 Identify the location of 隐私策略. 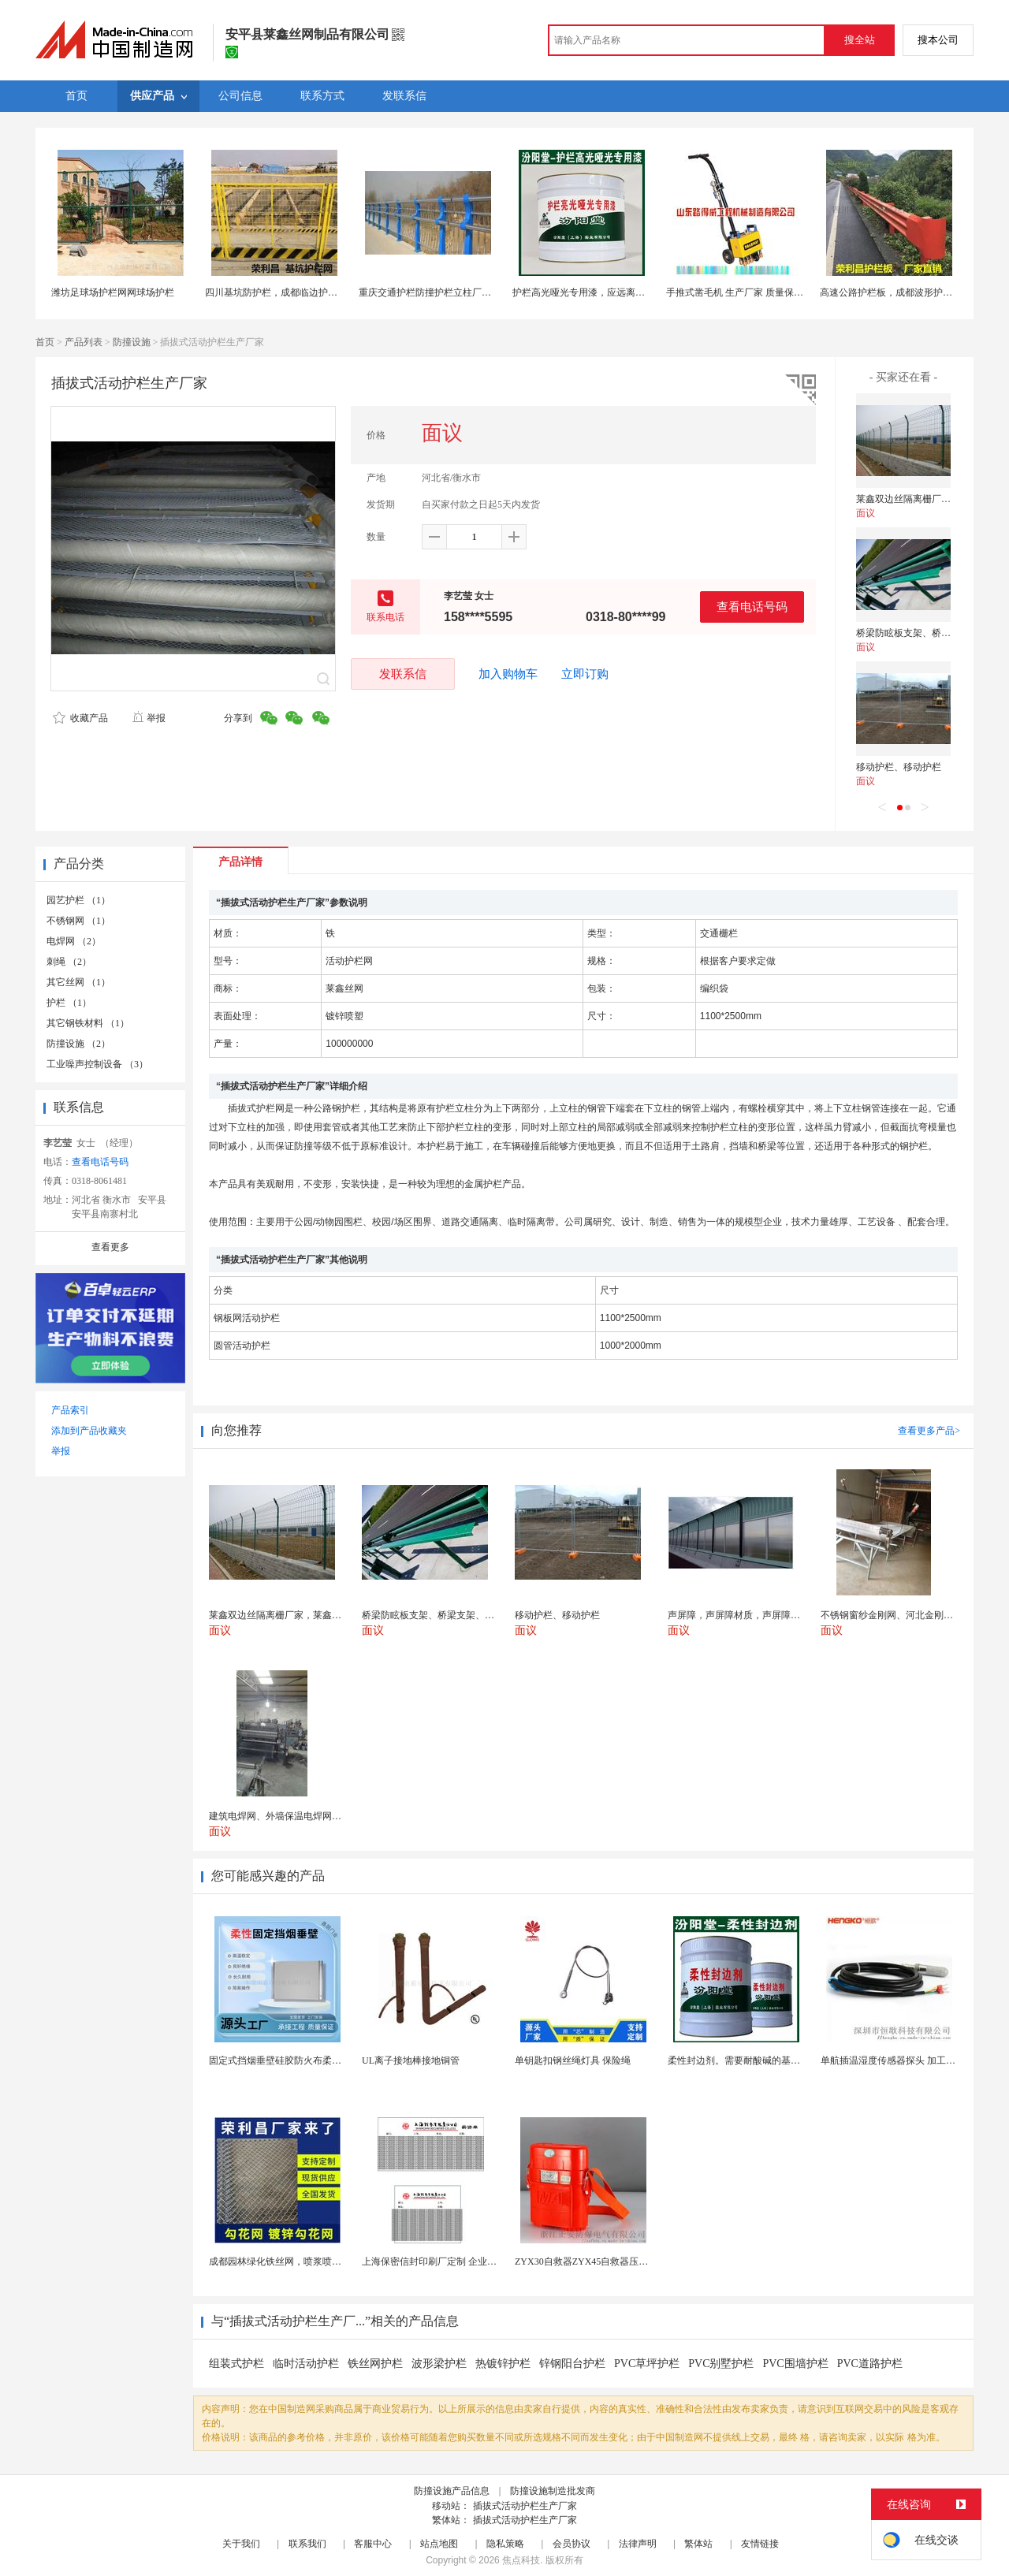
(505, 2543).